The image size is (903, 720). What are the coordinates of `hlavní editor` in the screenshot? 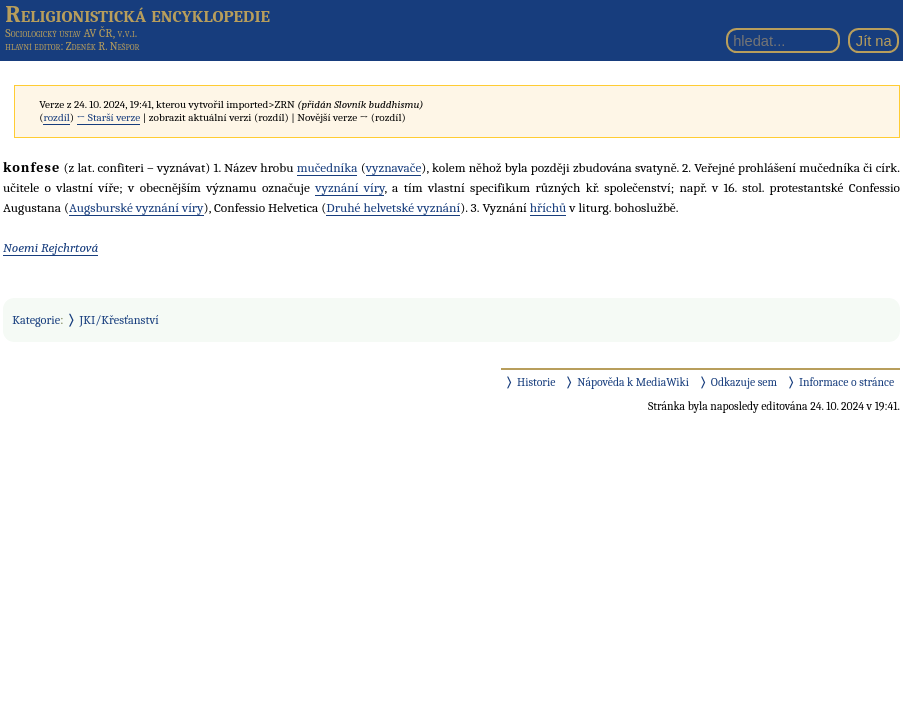 It's located at (32, 46).